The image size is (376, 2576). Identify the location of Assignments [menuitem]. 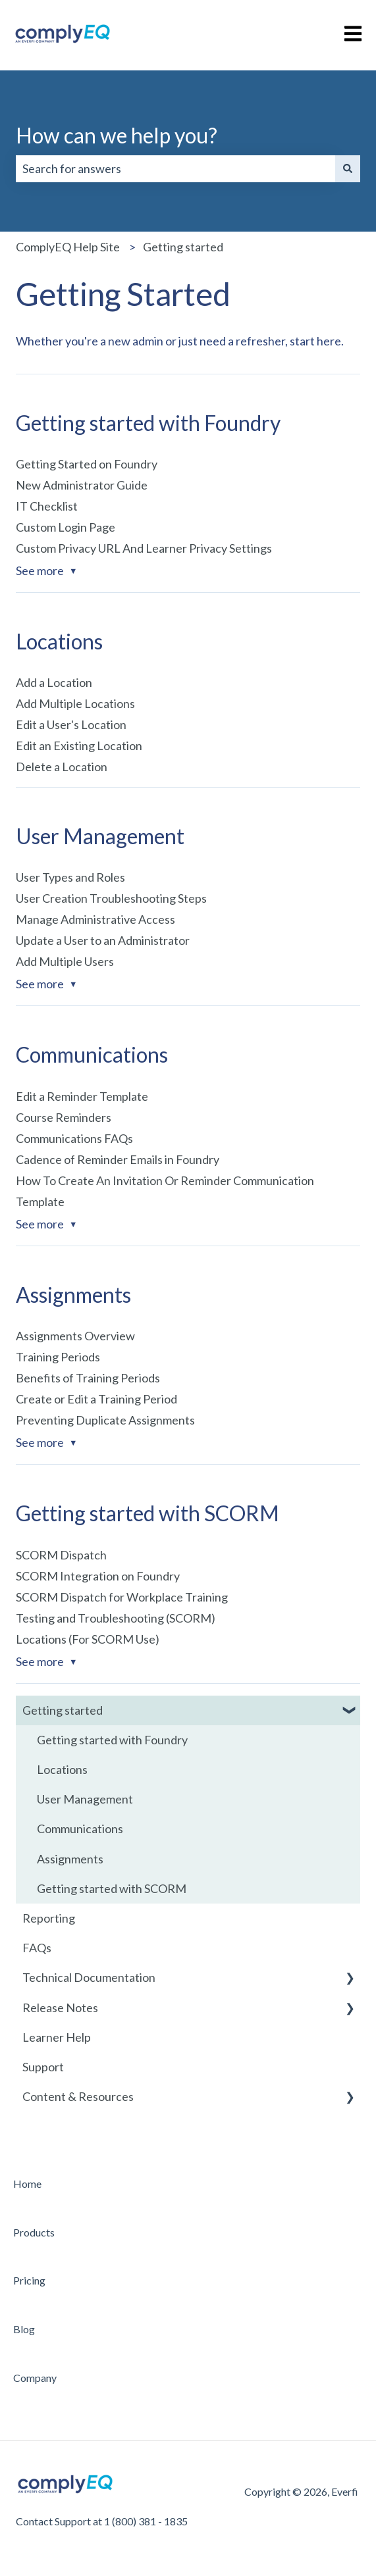
(70, 1859).